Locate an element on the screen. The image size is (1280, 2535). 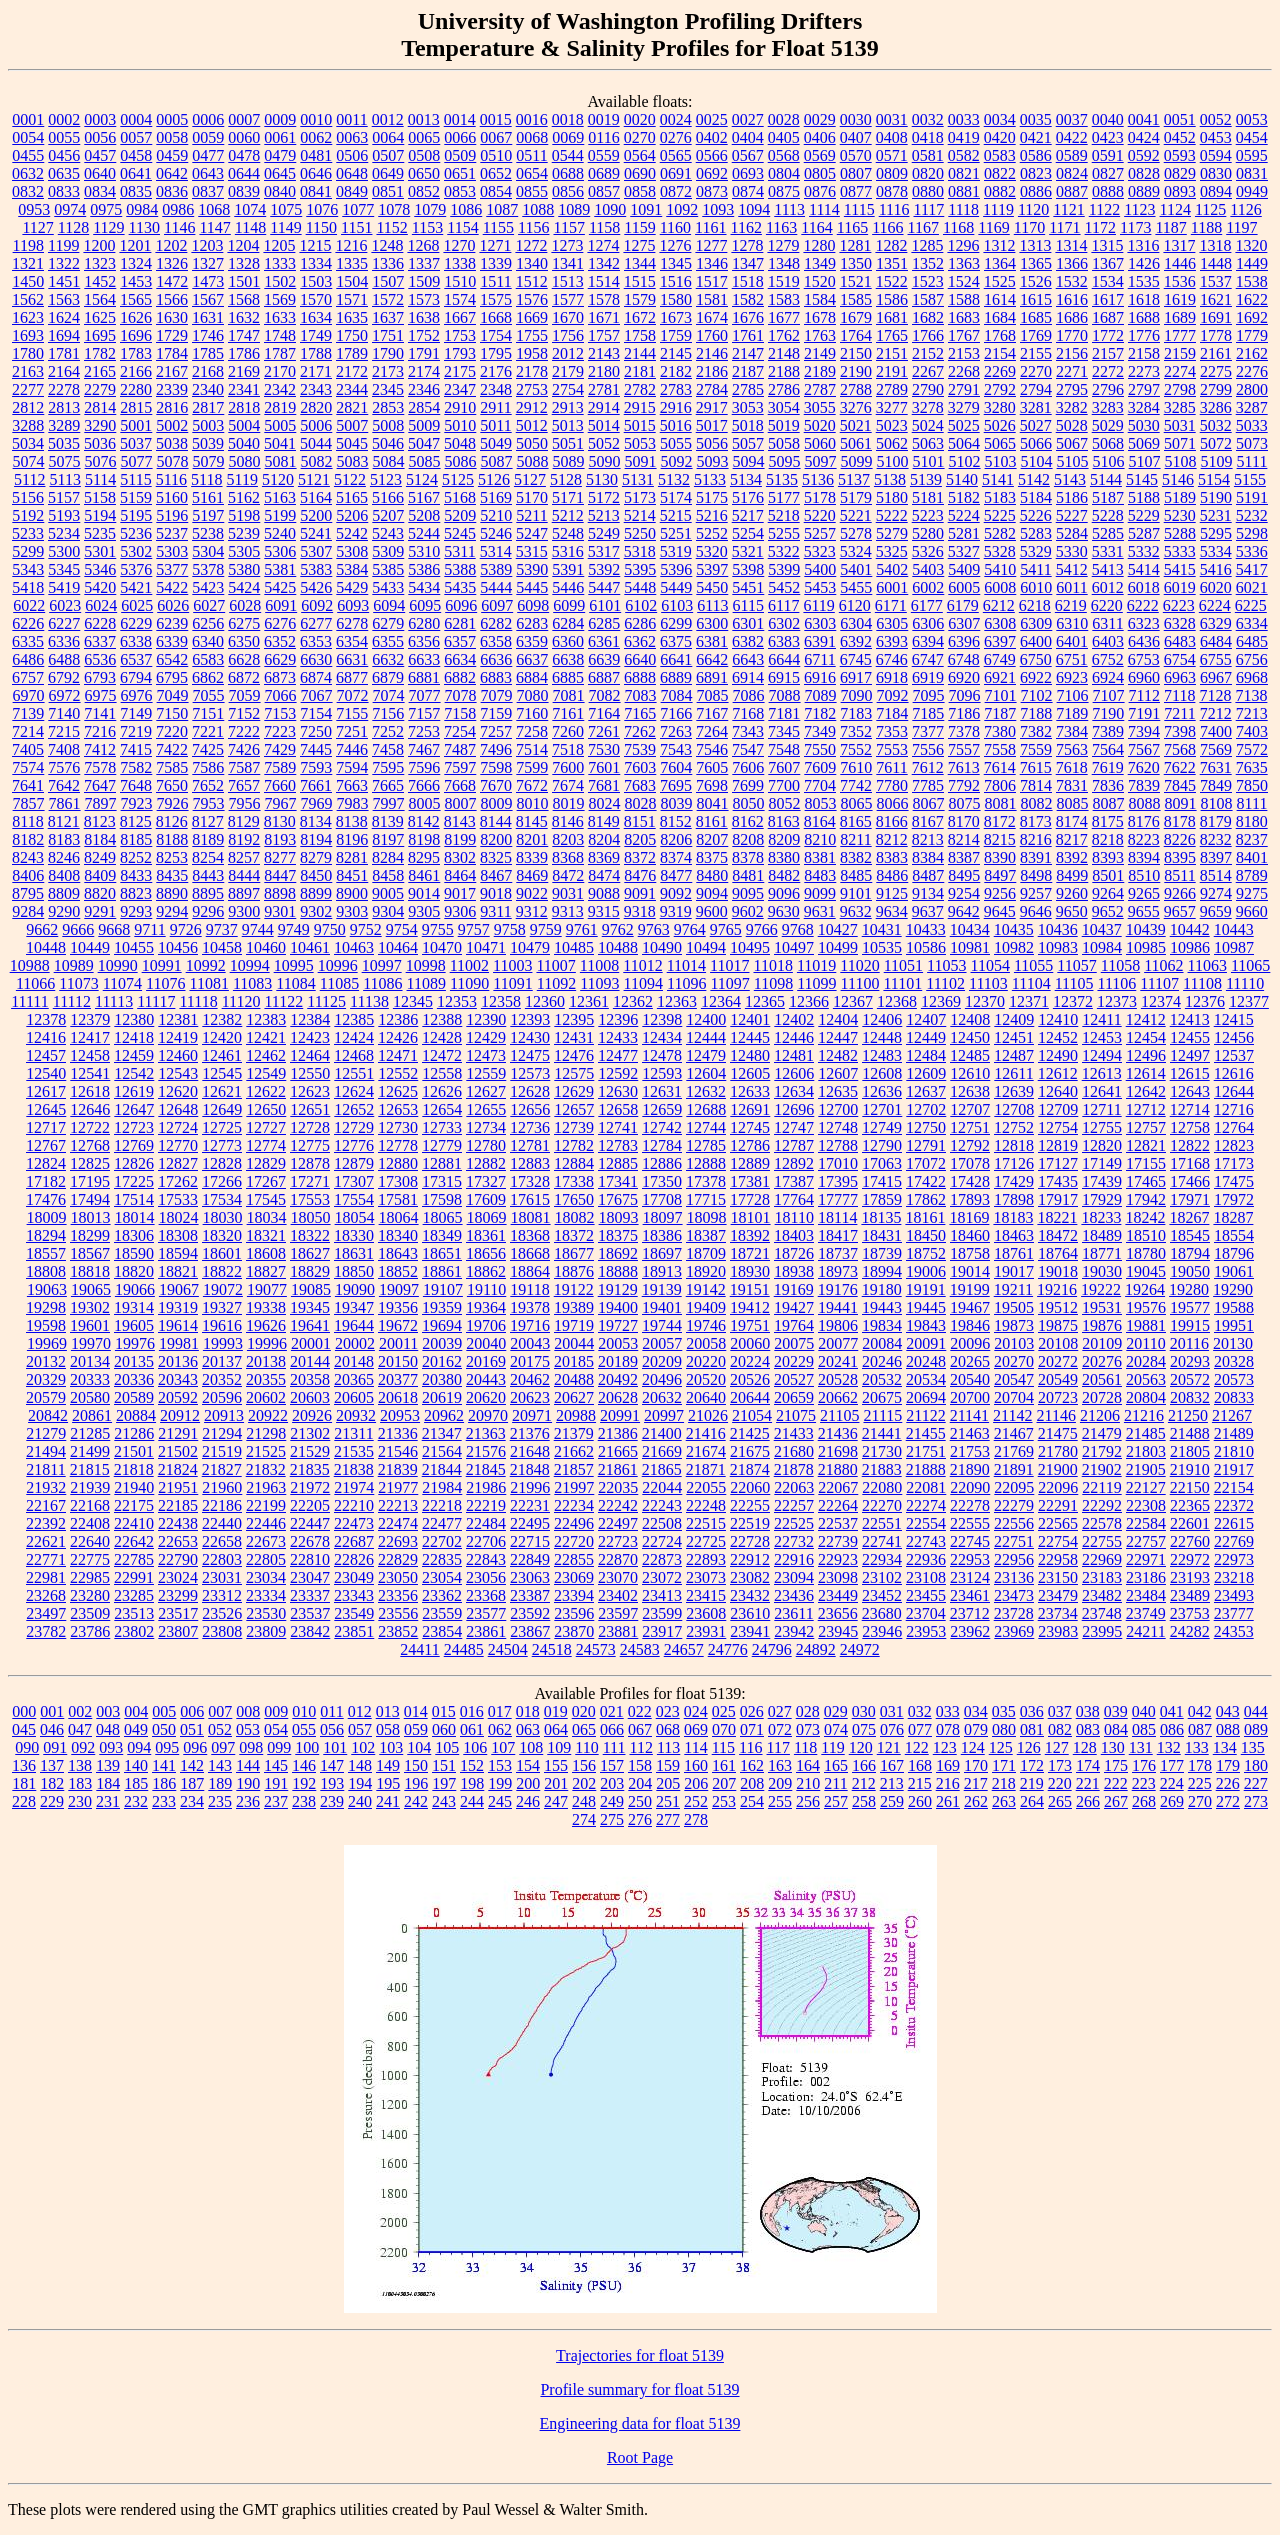
078 is located at coordinates (948, 1729).